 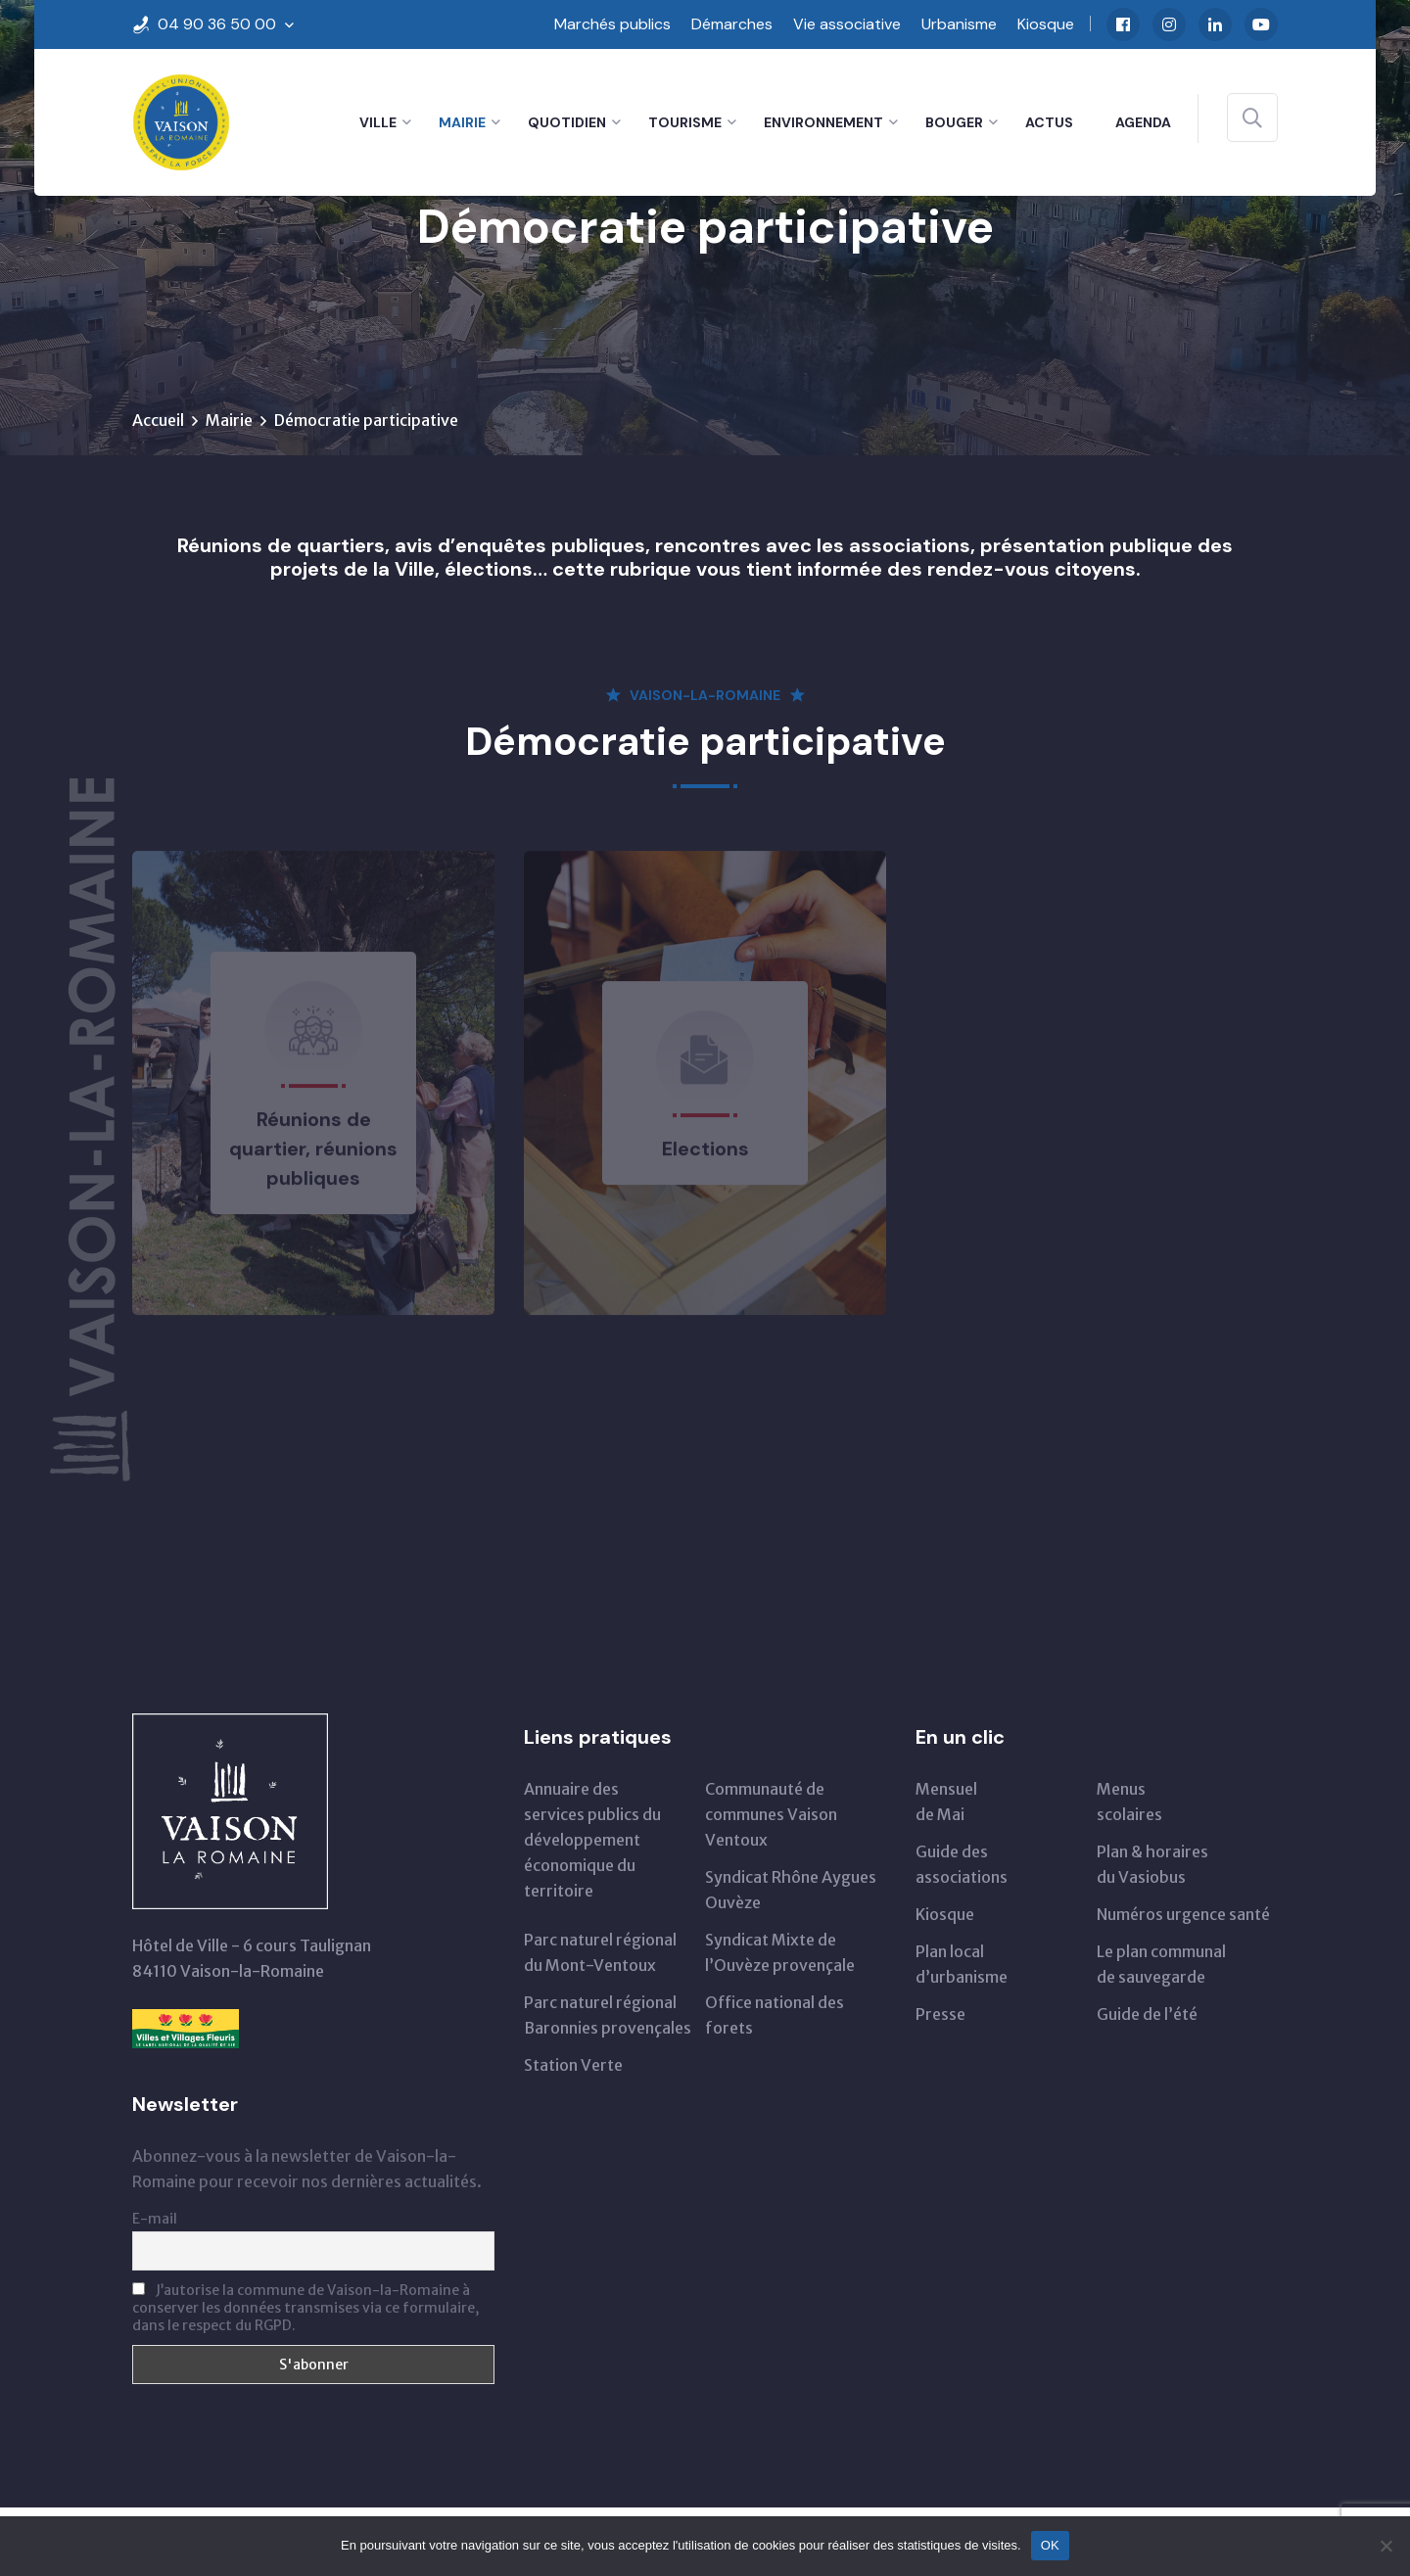 What do you see at coordinates (607, 2014) in the screenshot?
I see `Parc naturel régional Baronnies provençales` at bounding box center [607, 2014].